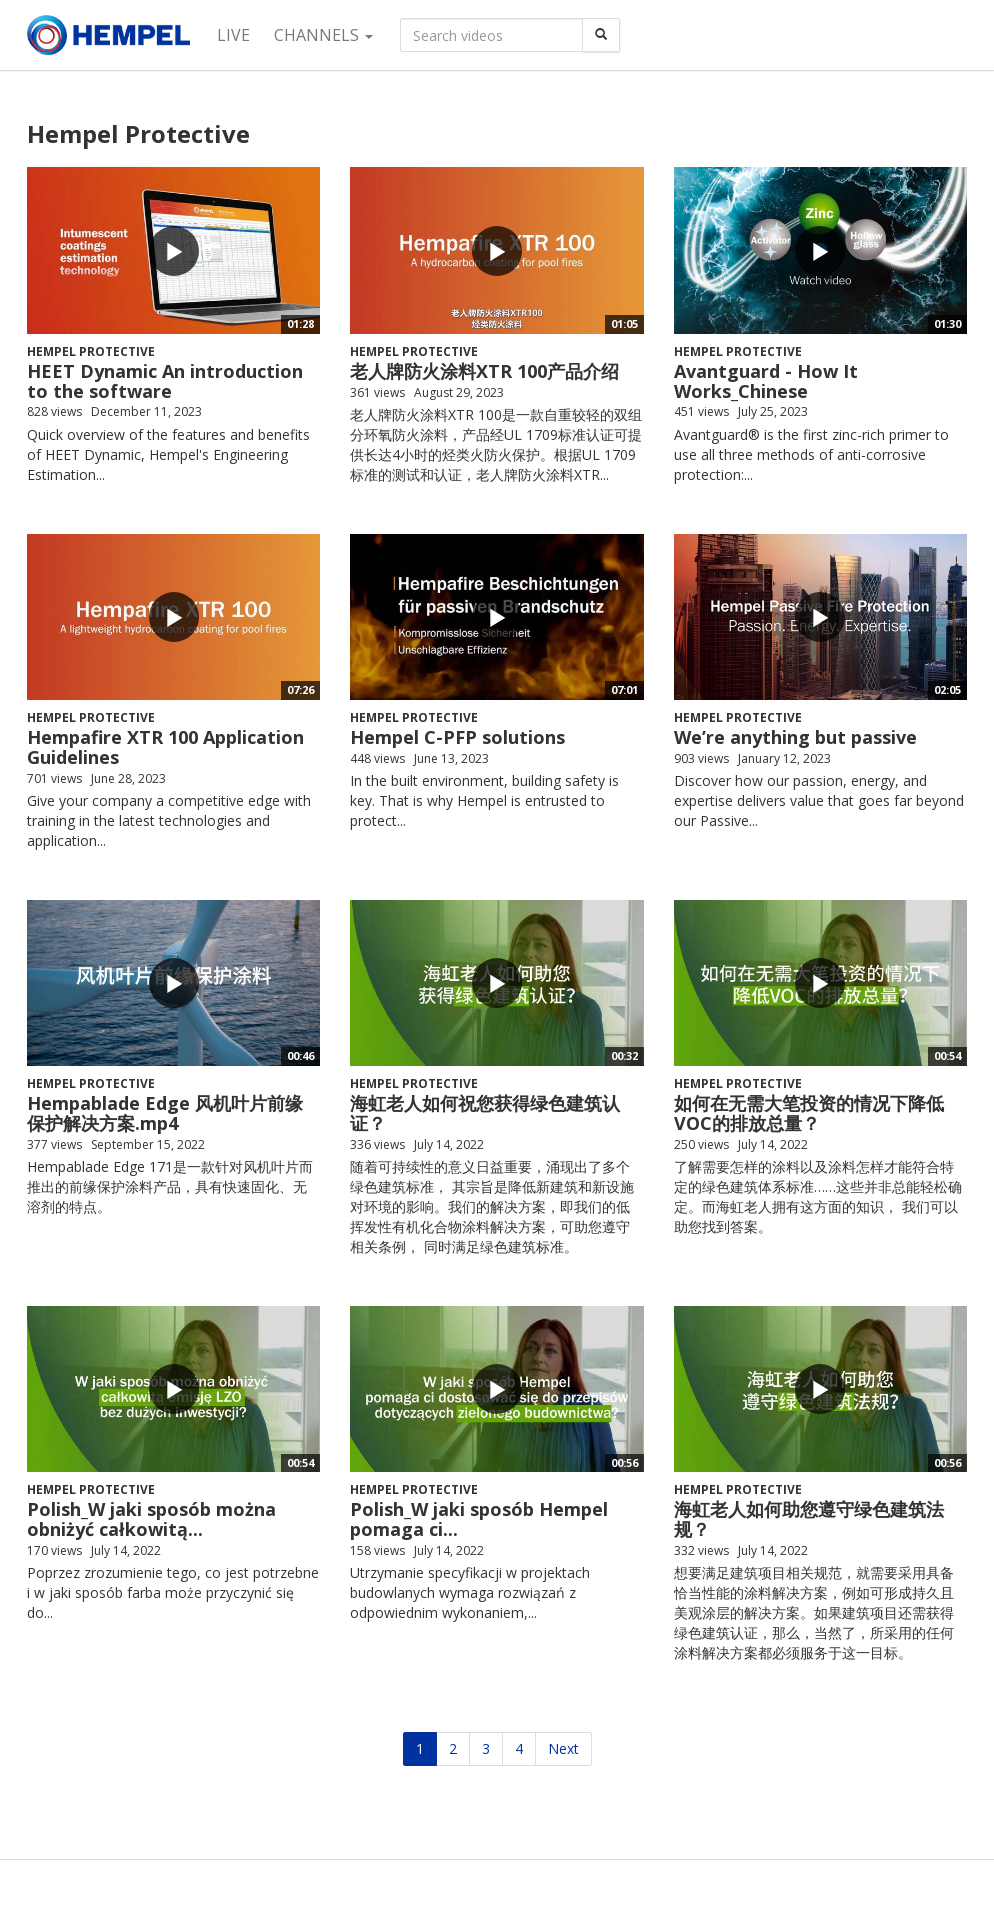 This screenshot has width=994, height=1906. What do you see at coordinates (165, 747) in the screenshot?
I see `Hempafire XTR 100 Application Guidelines` at bounding box center [165, 747].